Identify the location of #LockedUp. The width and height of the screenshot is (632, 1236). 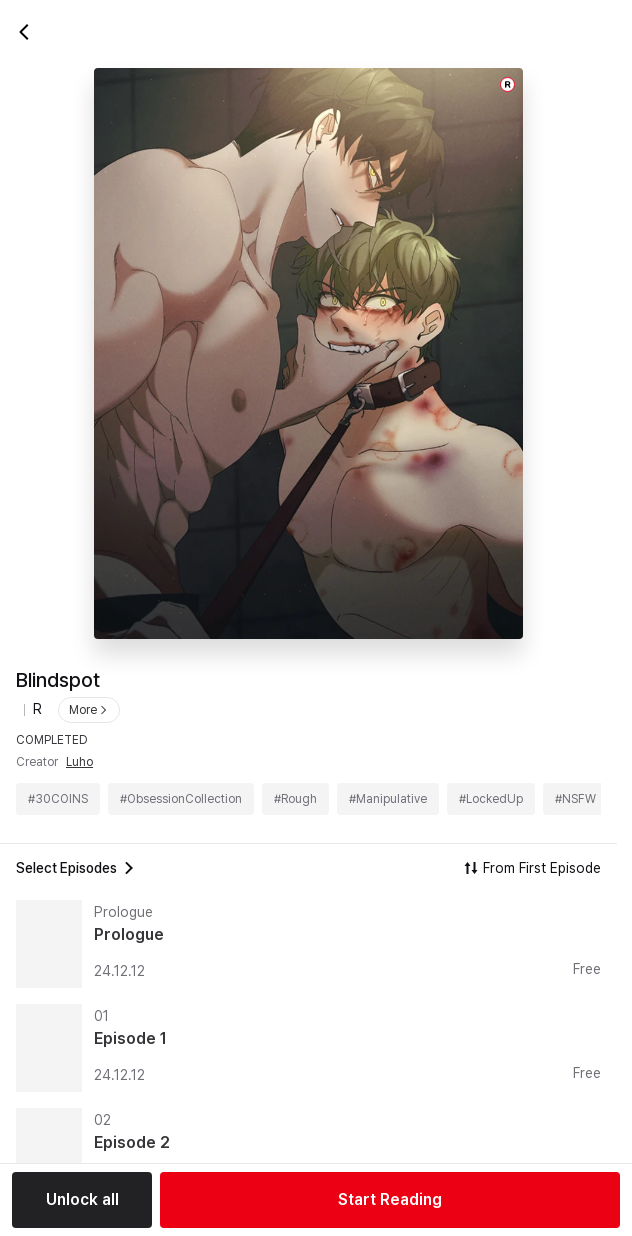
(491, 799).